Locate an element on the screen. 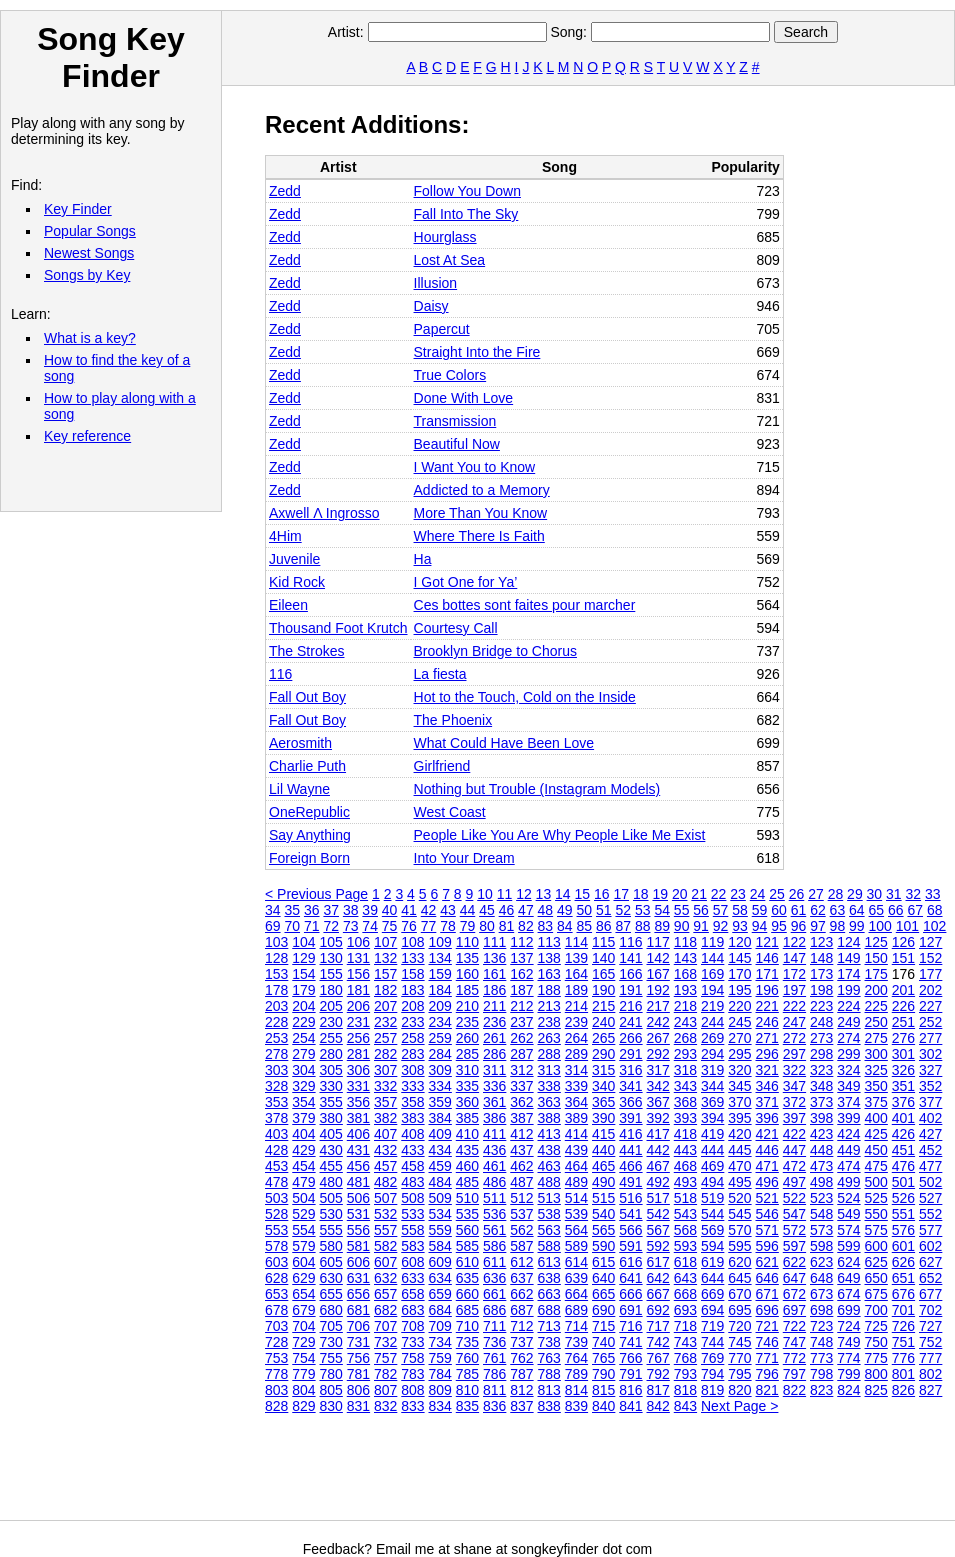 Image resolution: width=955 pixels, height=1557 pixels. 812 is located at coordinates (521, 1390).